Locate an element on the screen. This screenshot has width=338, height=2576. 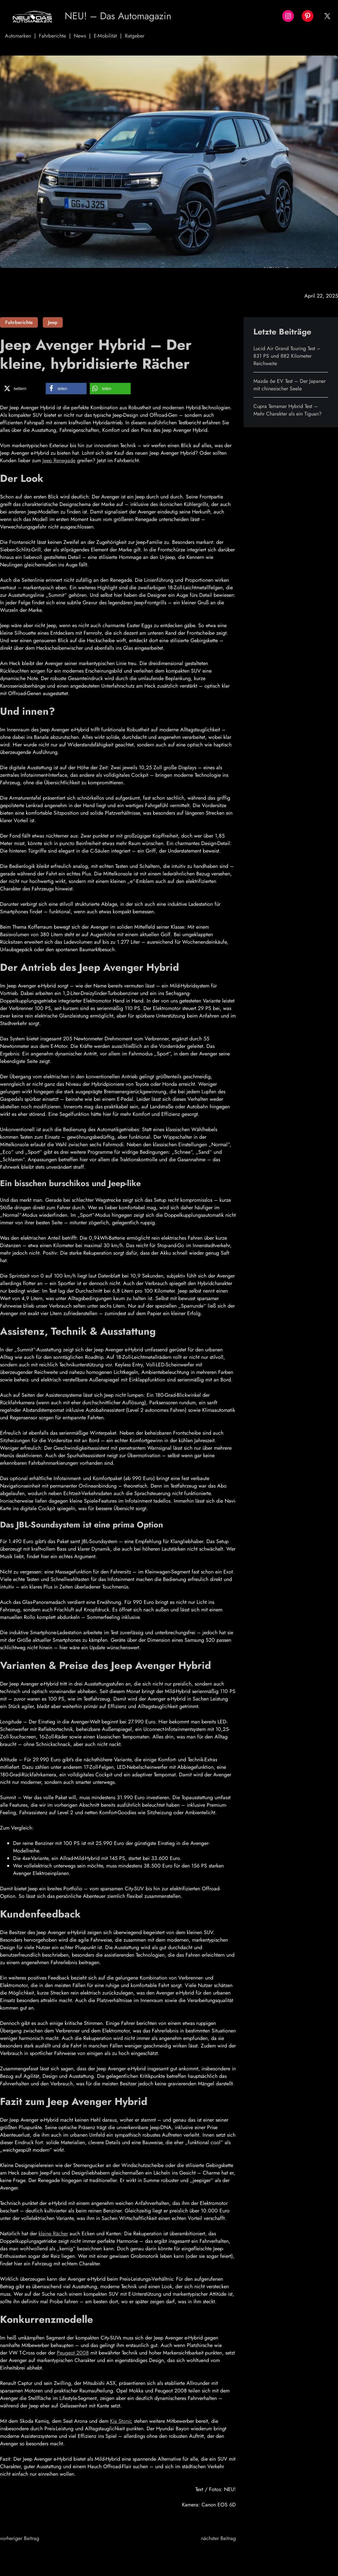
Lucid Air Grand Touring Test – 831 PS und 882 Kilometer Reichweite is located at coordinates (287, 356).